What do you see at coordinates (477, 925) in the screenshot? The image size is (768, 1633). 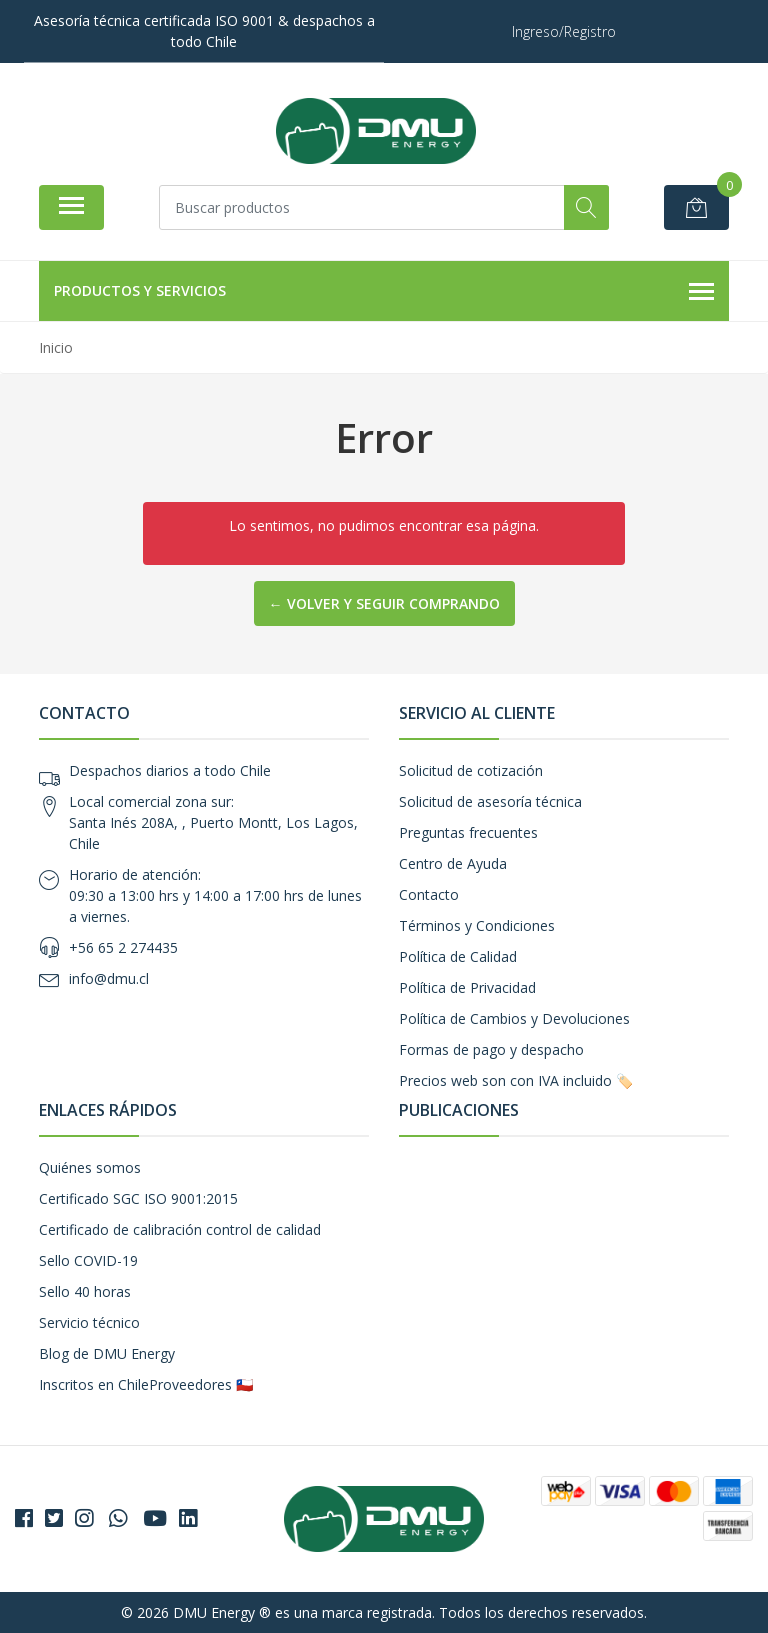 I see `Términos y Condiciones` at bounding box center [477, 925].